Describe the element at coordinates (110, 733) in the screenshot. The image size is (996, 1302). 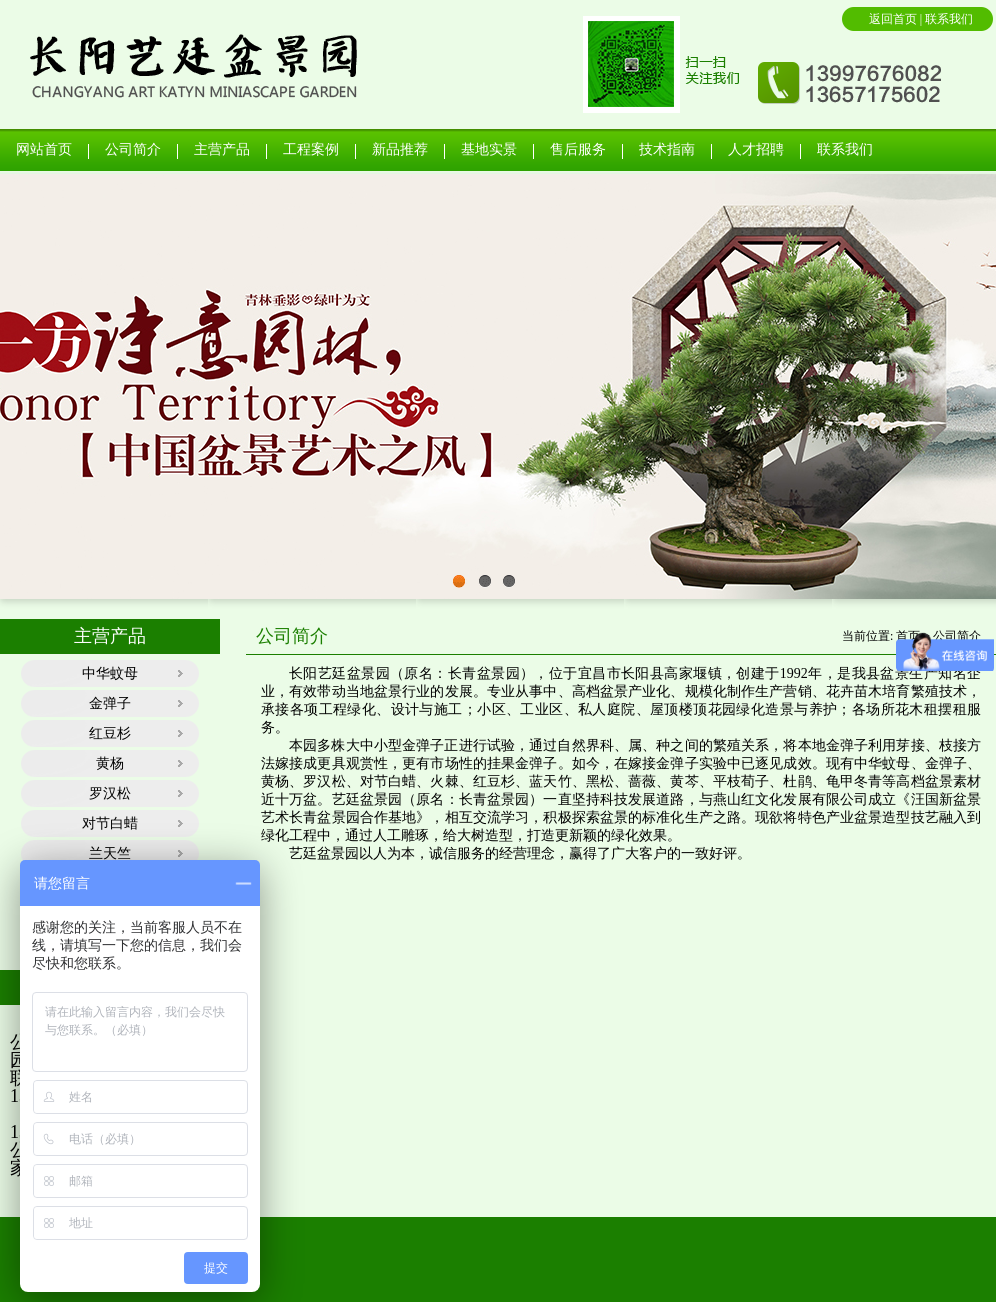
I see `红豆杉` at that location.